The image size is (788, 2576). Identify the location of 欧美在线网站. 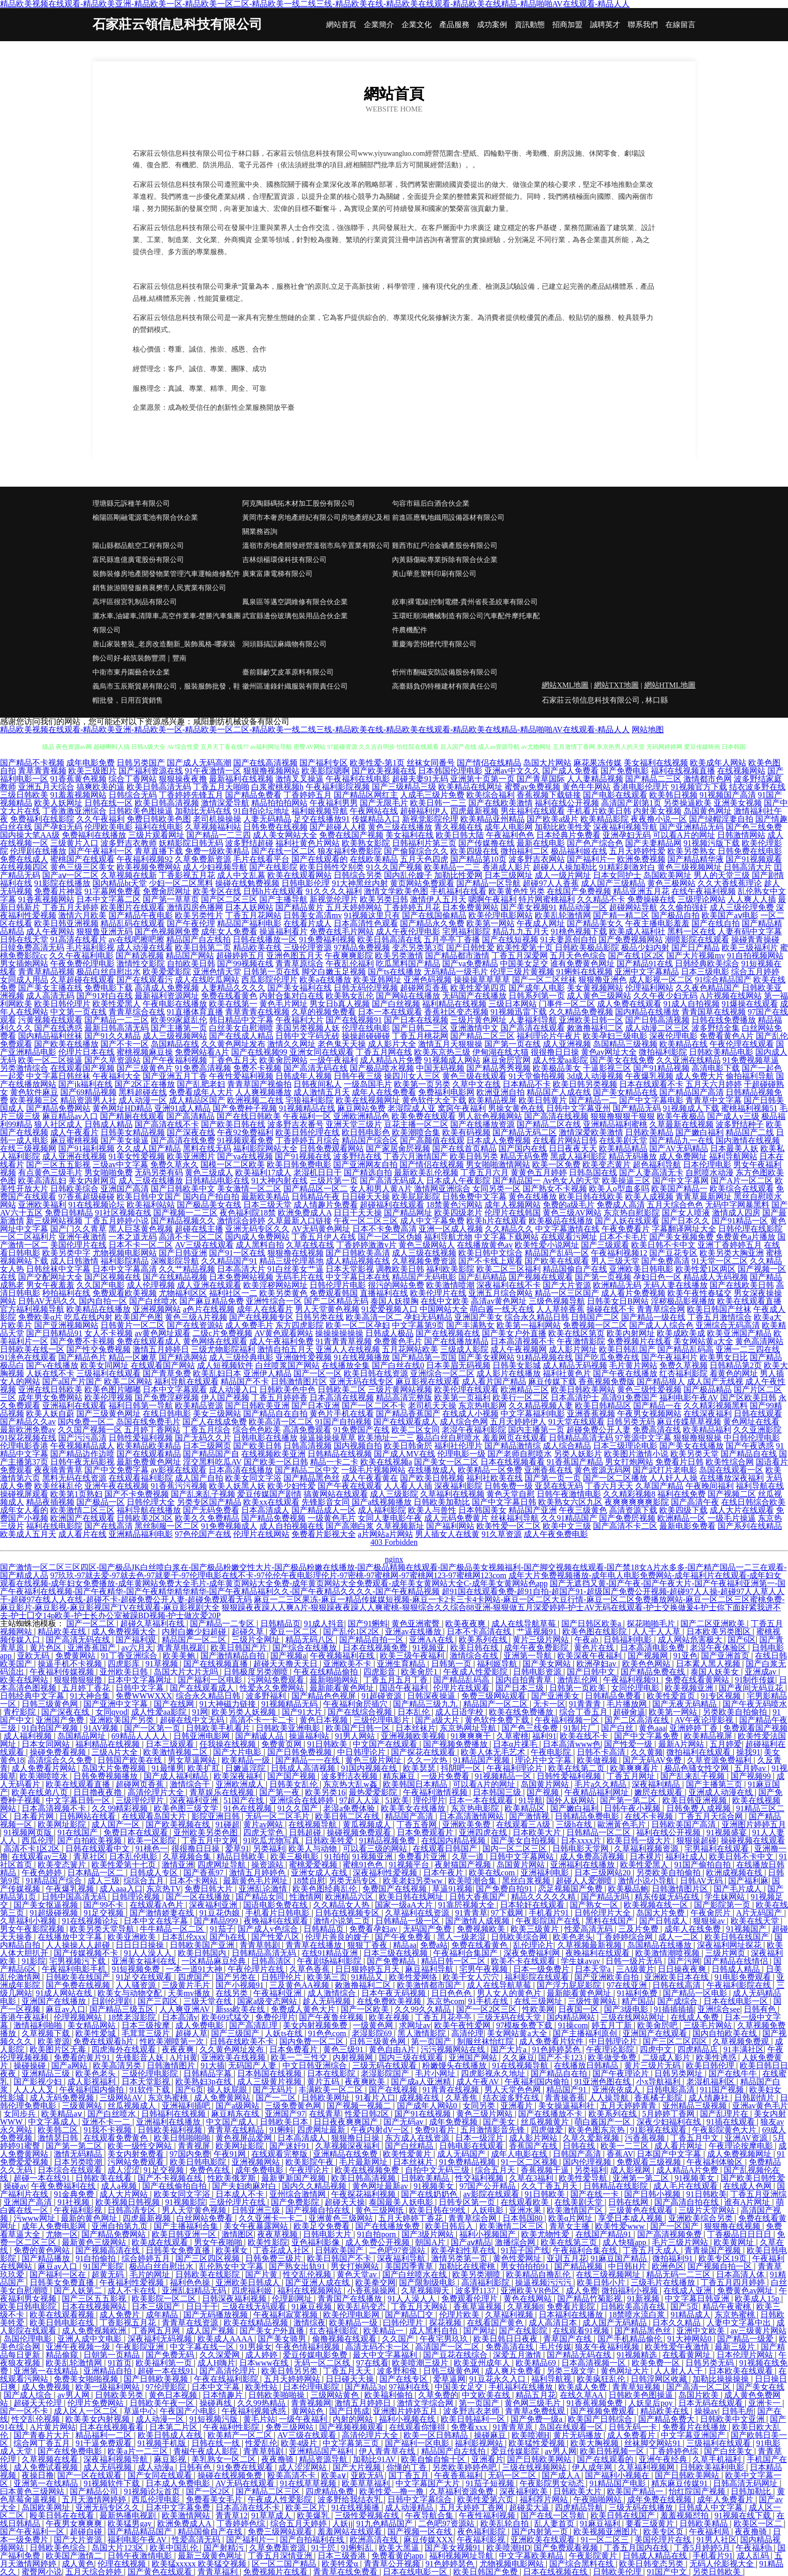
(25, 1679).